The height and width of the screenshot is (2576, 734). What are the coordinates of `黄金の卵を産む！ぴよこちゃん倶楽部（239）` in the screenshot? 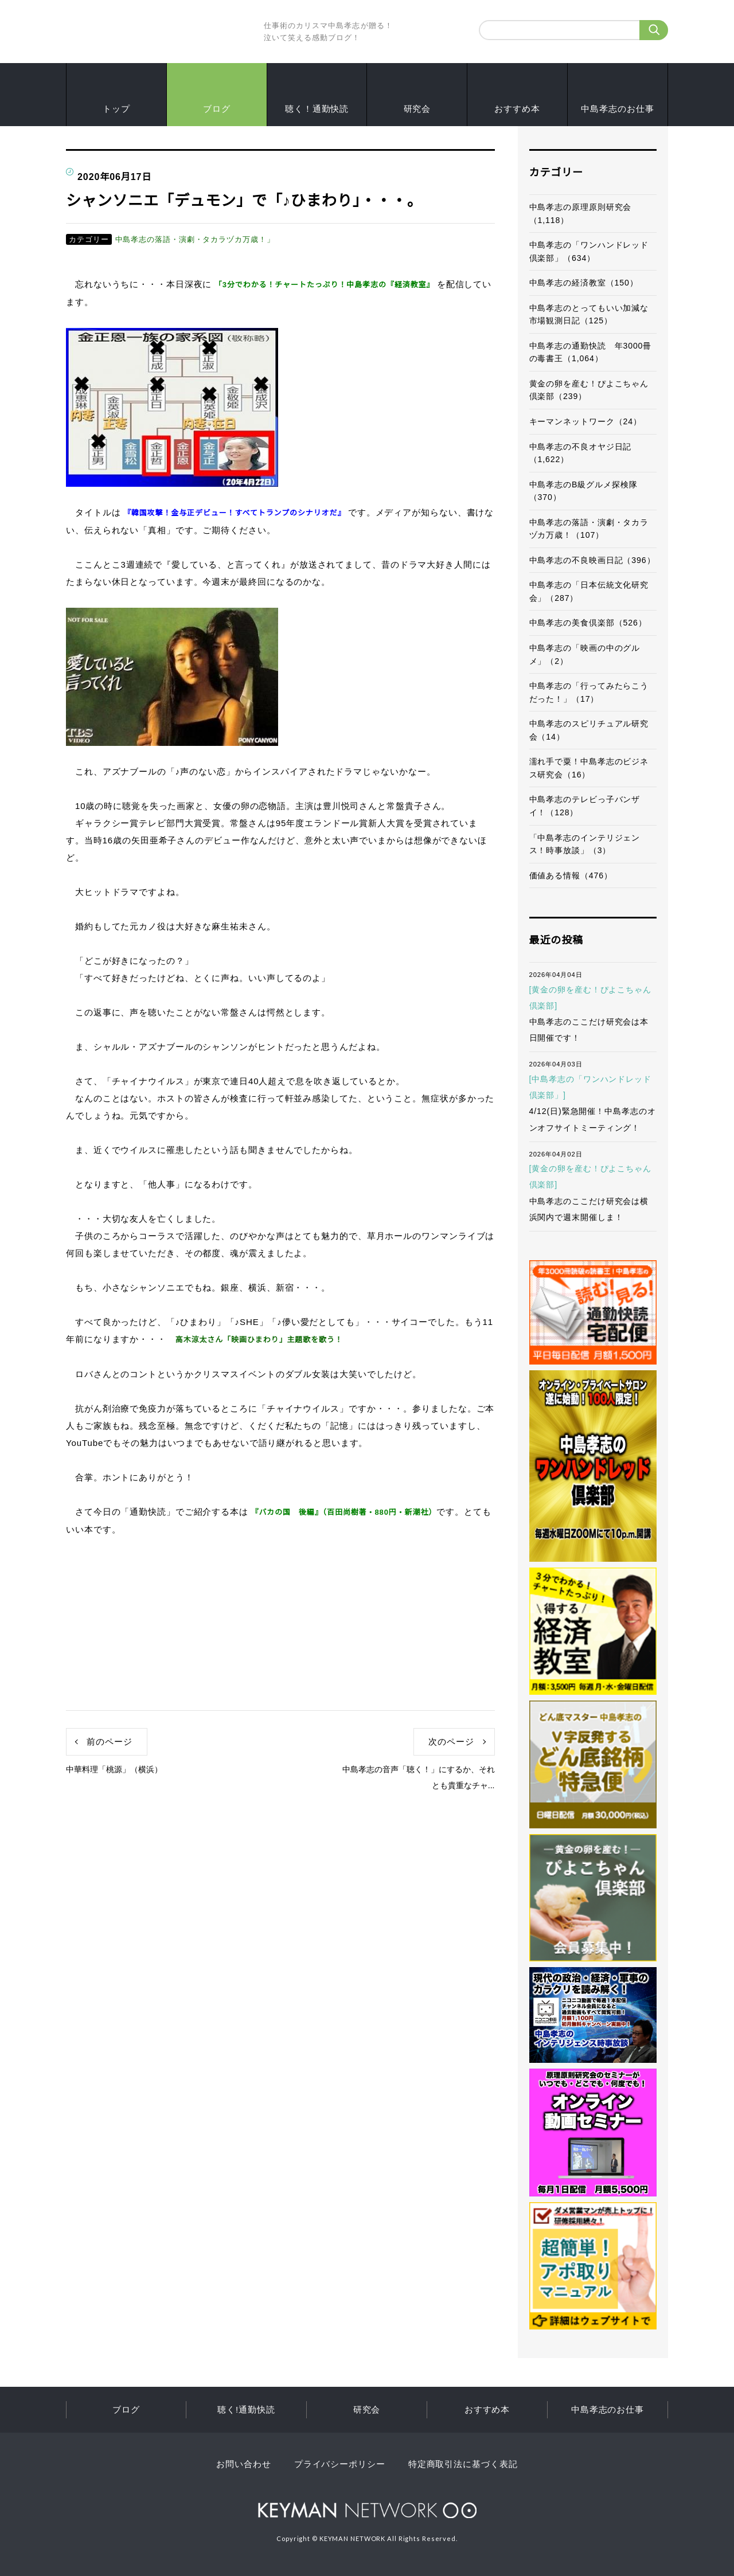 It's located at (589, 390).